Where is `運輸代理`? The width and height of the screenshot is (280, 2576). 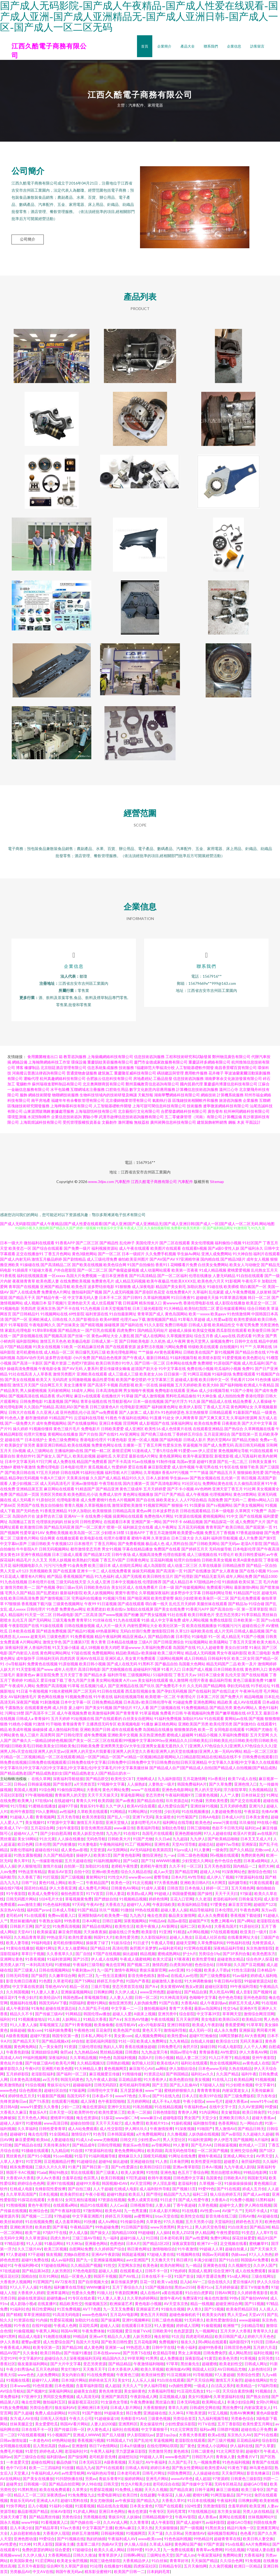
運輸代理 is located at coordinates (31, 1080).